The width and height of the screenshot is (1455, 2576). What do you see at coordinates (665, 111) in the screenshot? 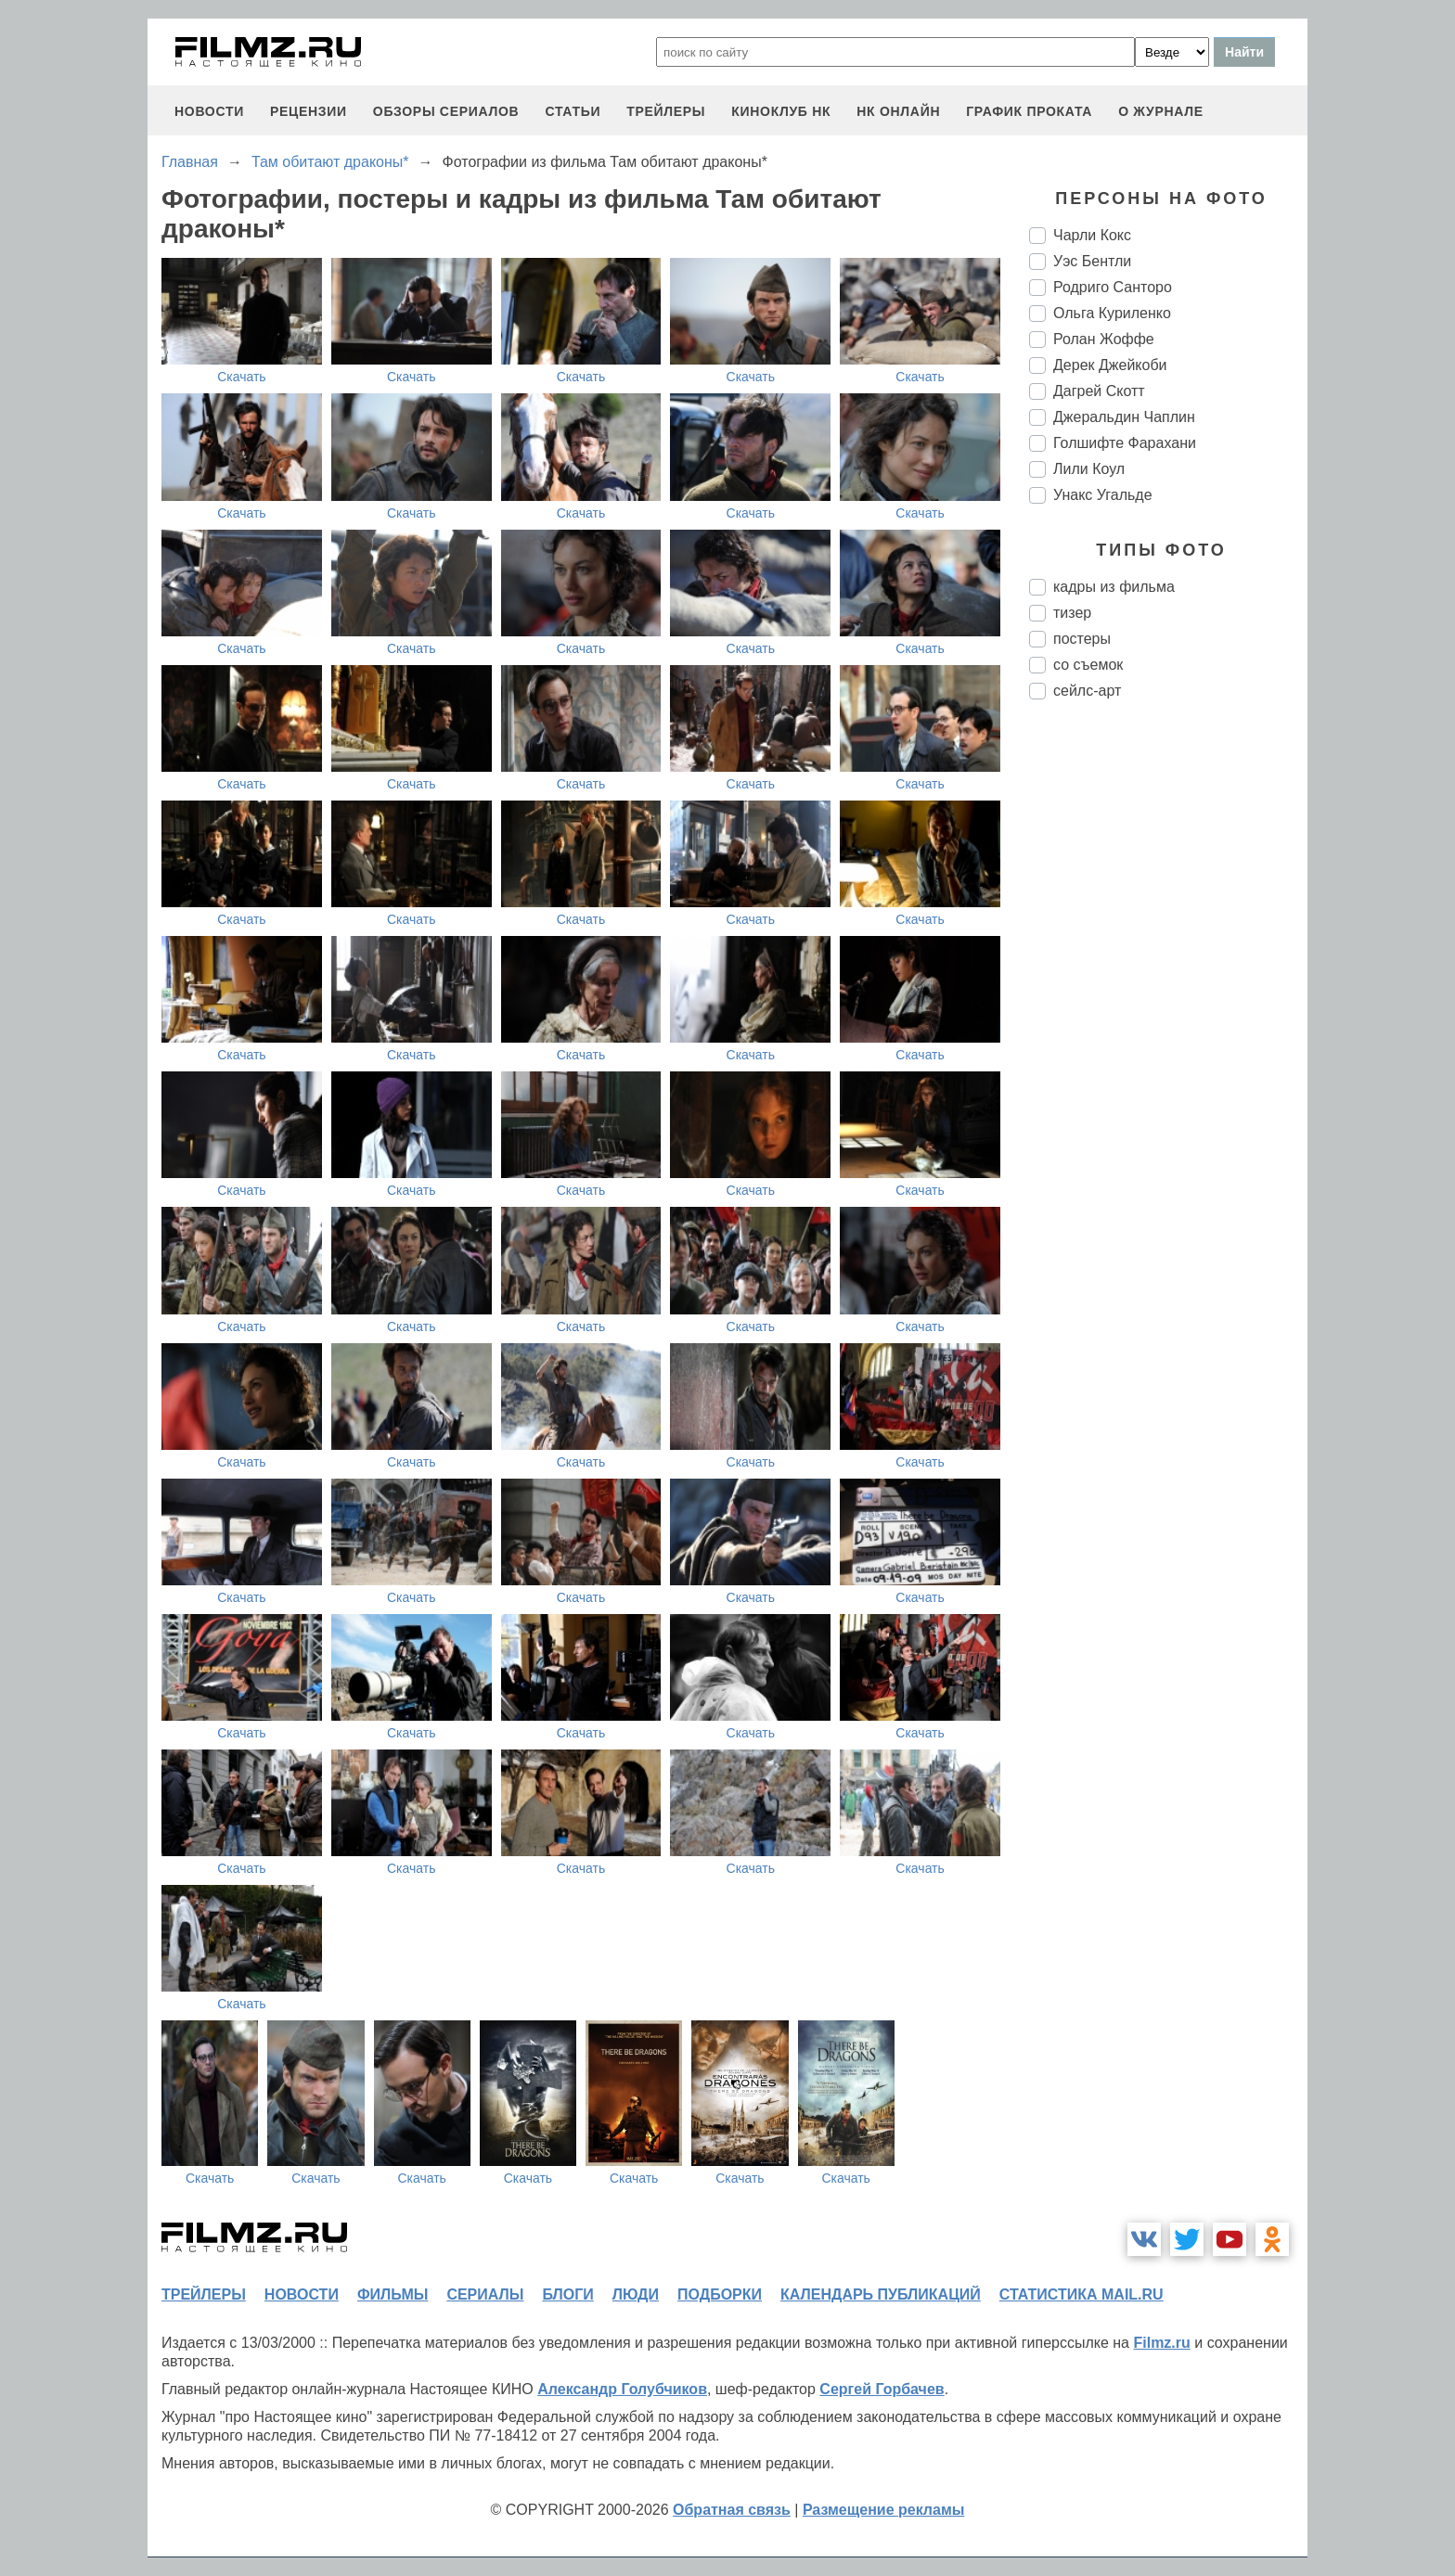
I see `трейлеры` at bounding box center [665, 111].